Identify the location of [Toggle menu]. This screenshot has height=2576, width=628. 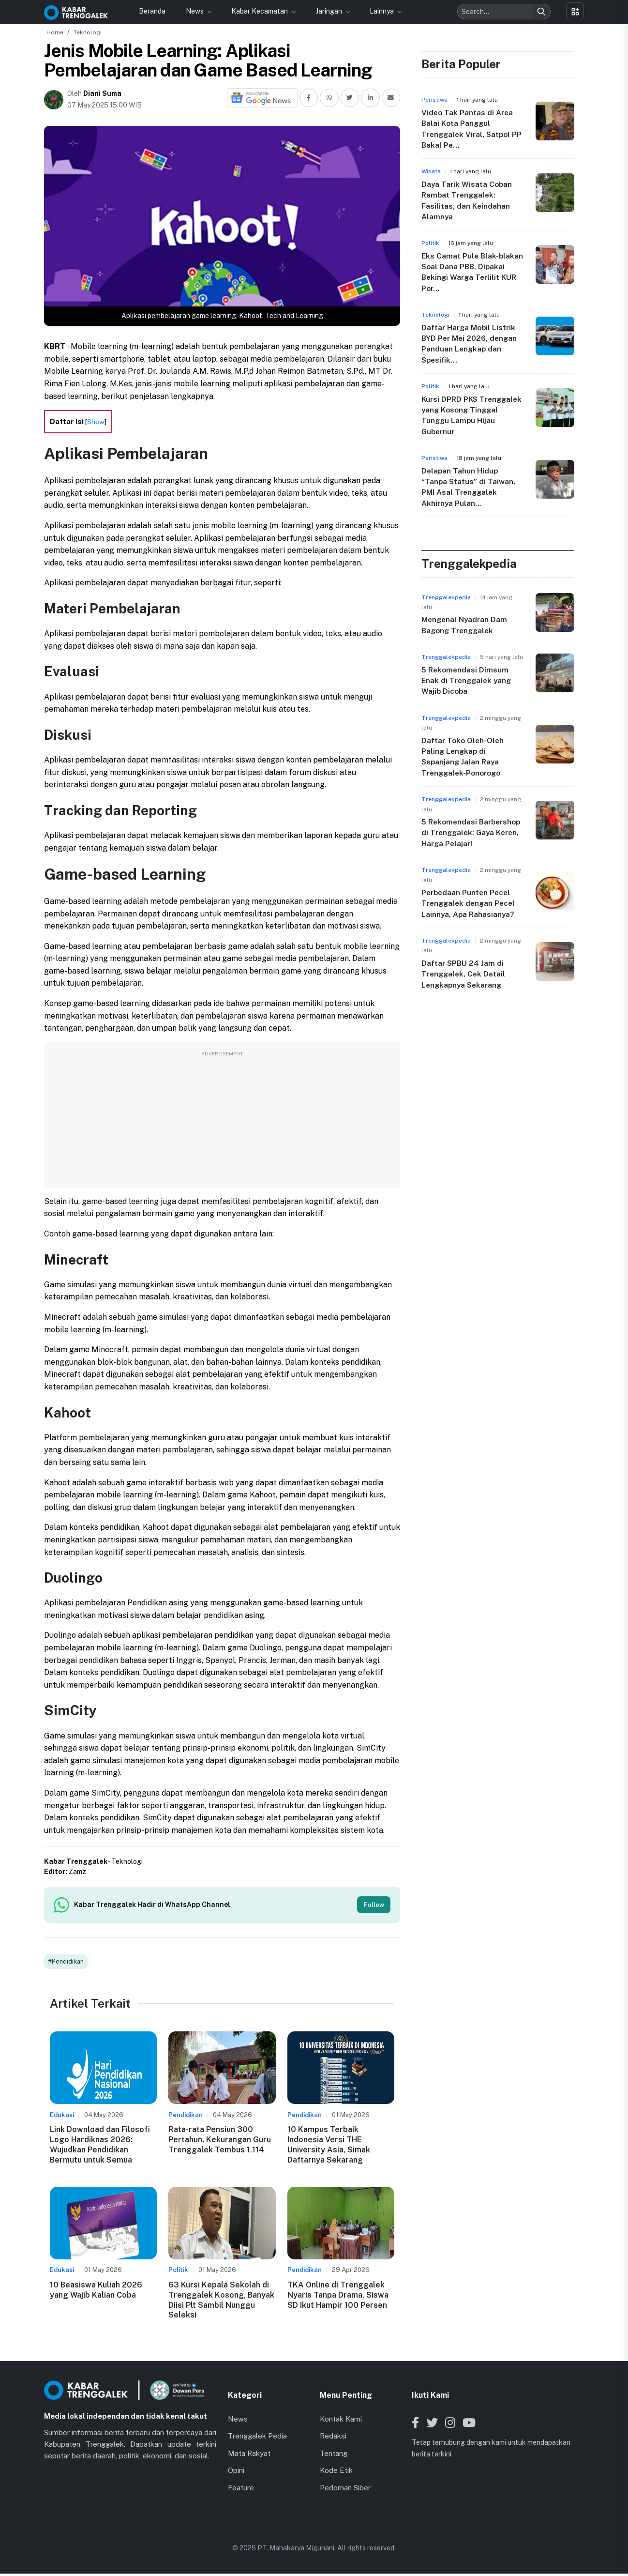
(575, 11).